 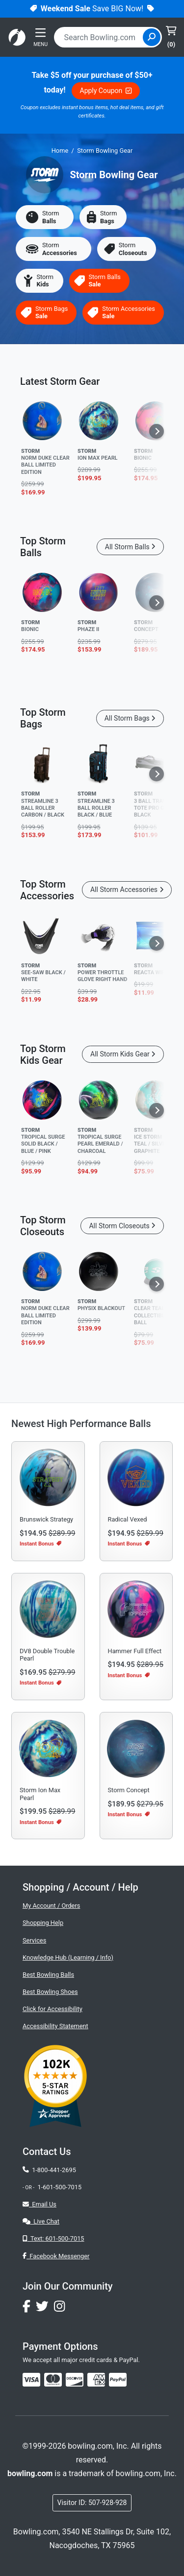 I want to click on Best Bowling Balls, so click(x=48, y=1974).